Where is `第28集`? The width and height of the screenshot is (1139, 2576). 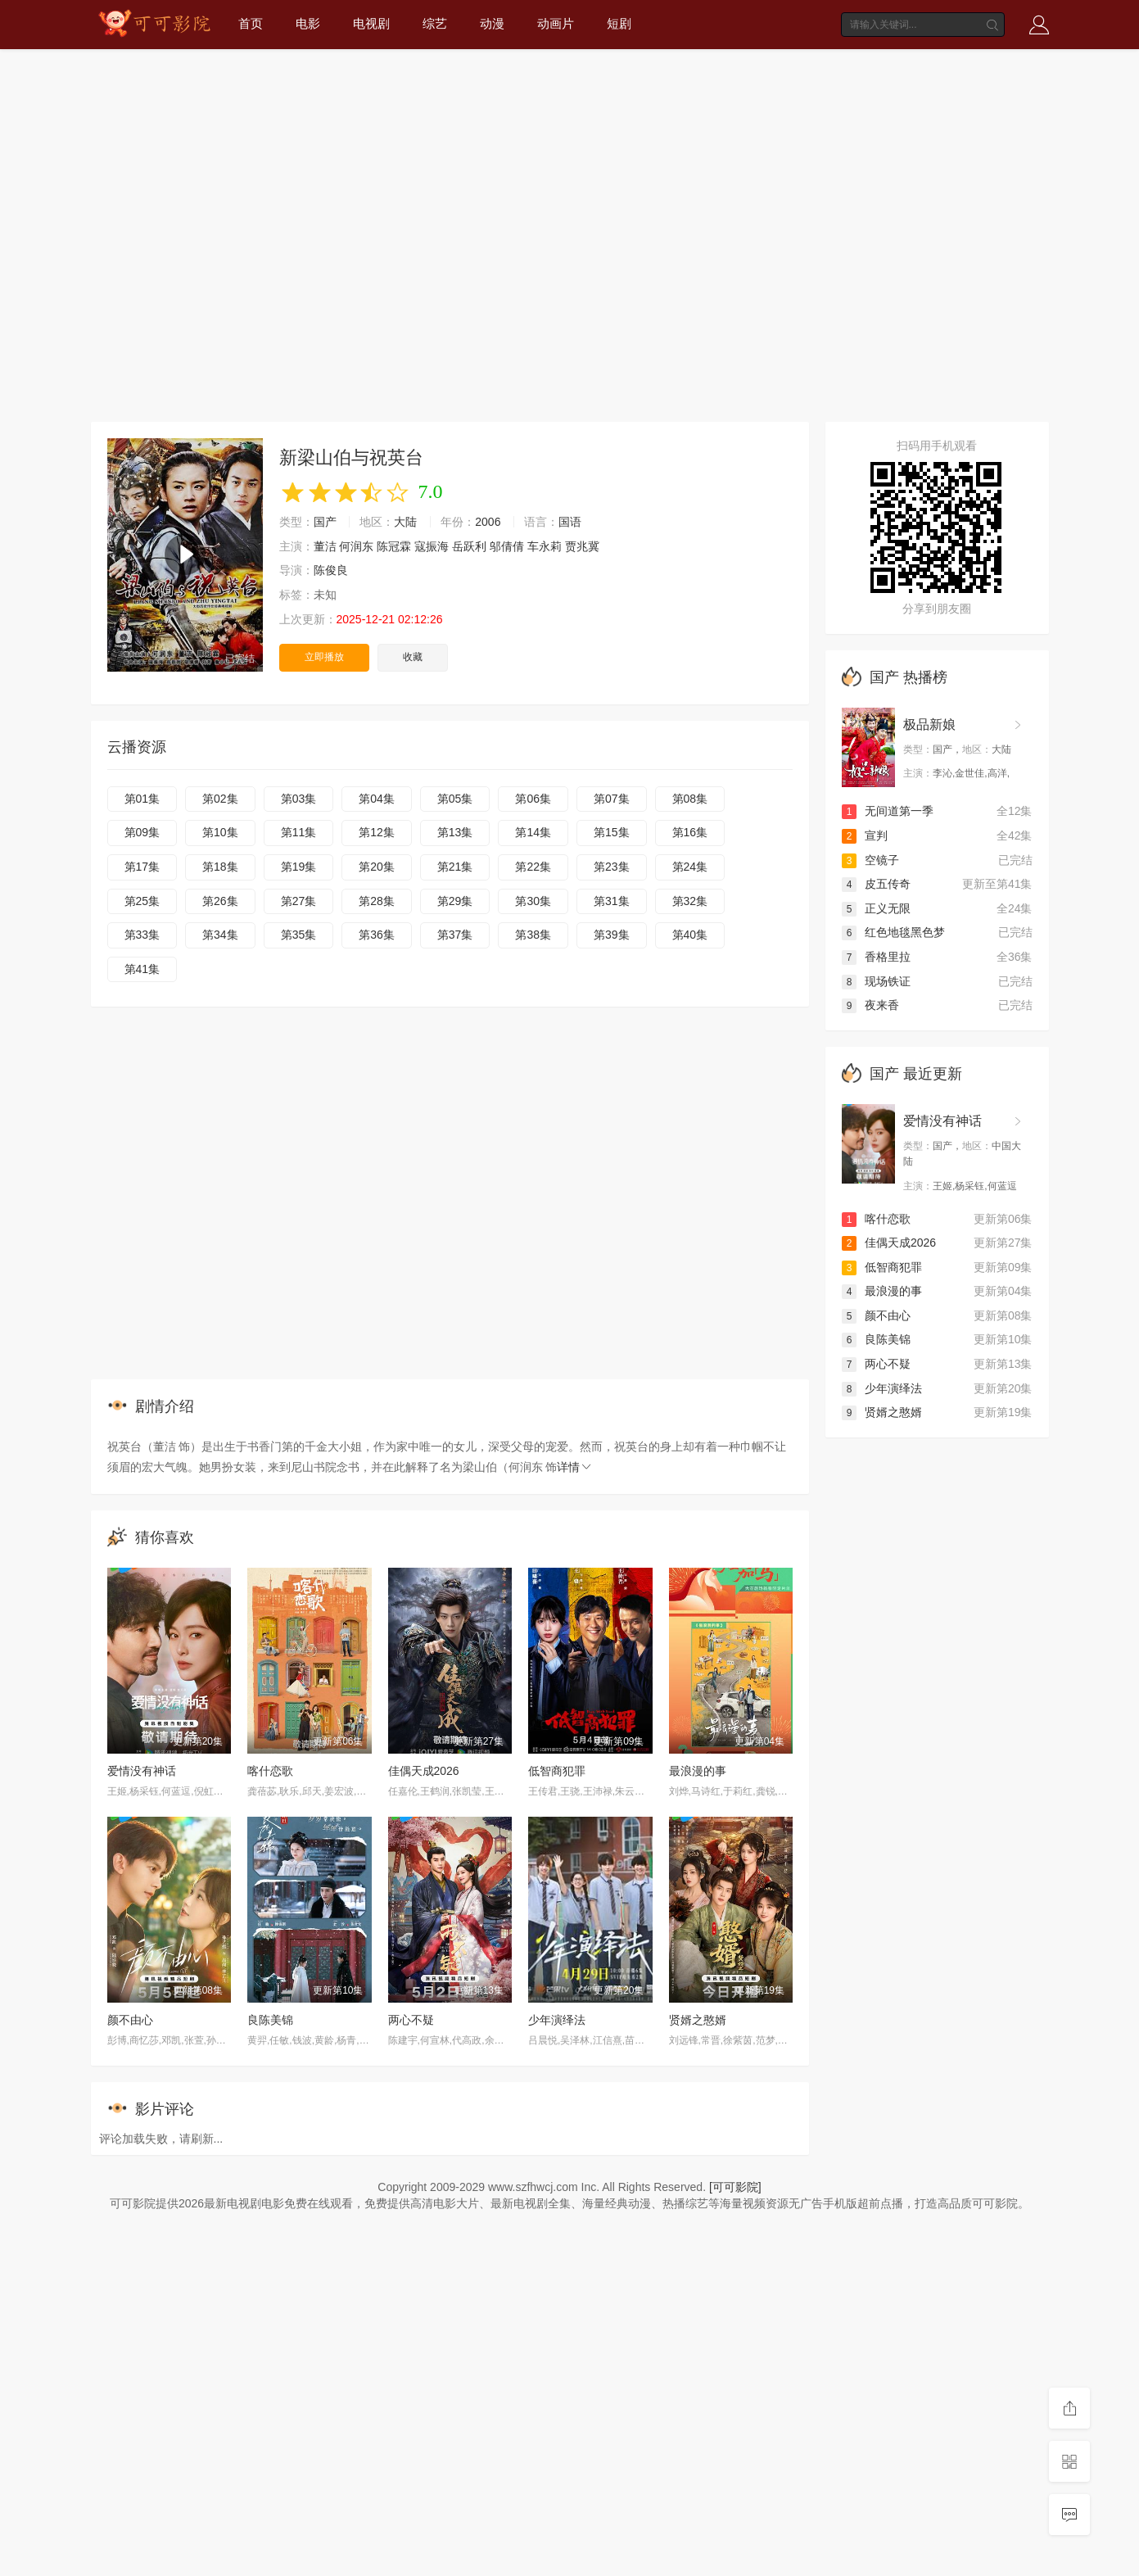 第28集 is located at coordinates (377, 901).